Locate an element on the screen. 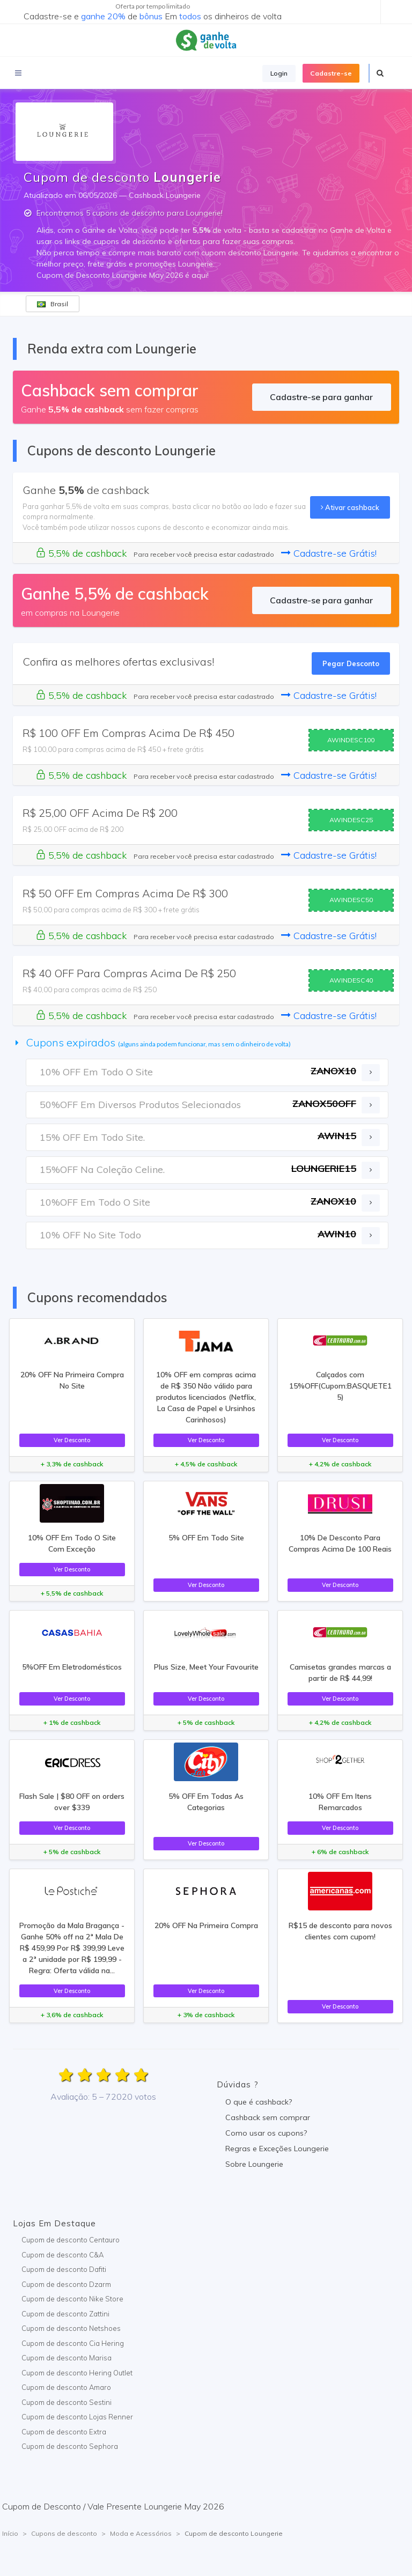 The height and width of the screenshot is (2576, 412). Cupom de desconto Marisa is located at coordinates (66, 2357).